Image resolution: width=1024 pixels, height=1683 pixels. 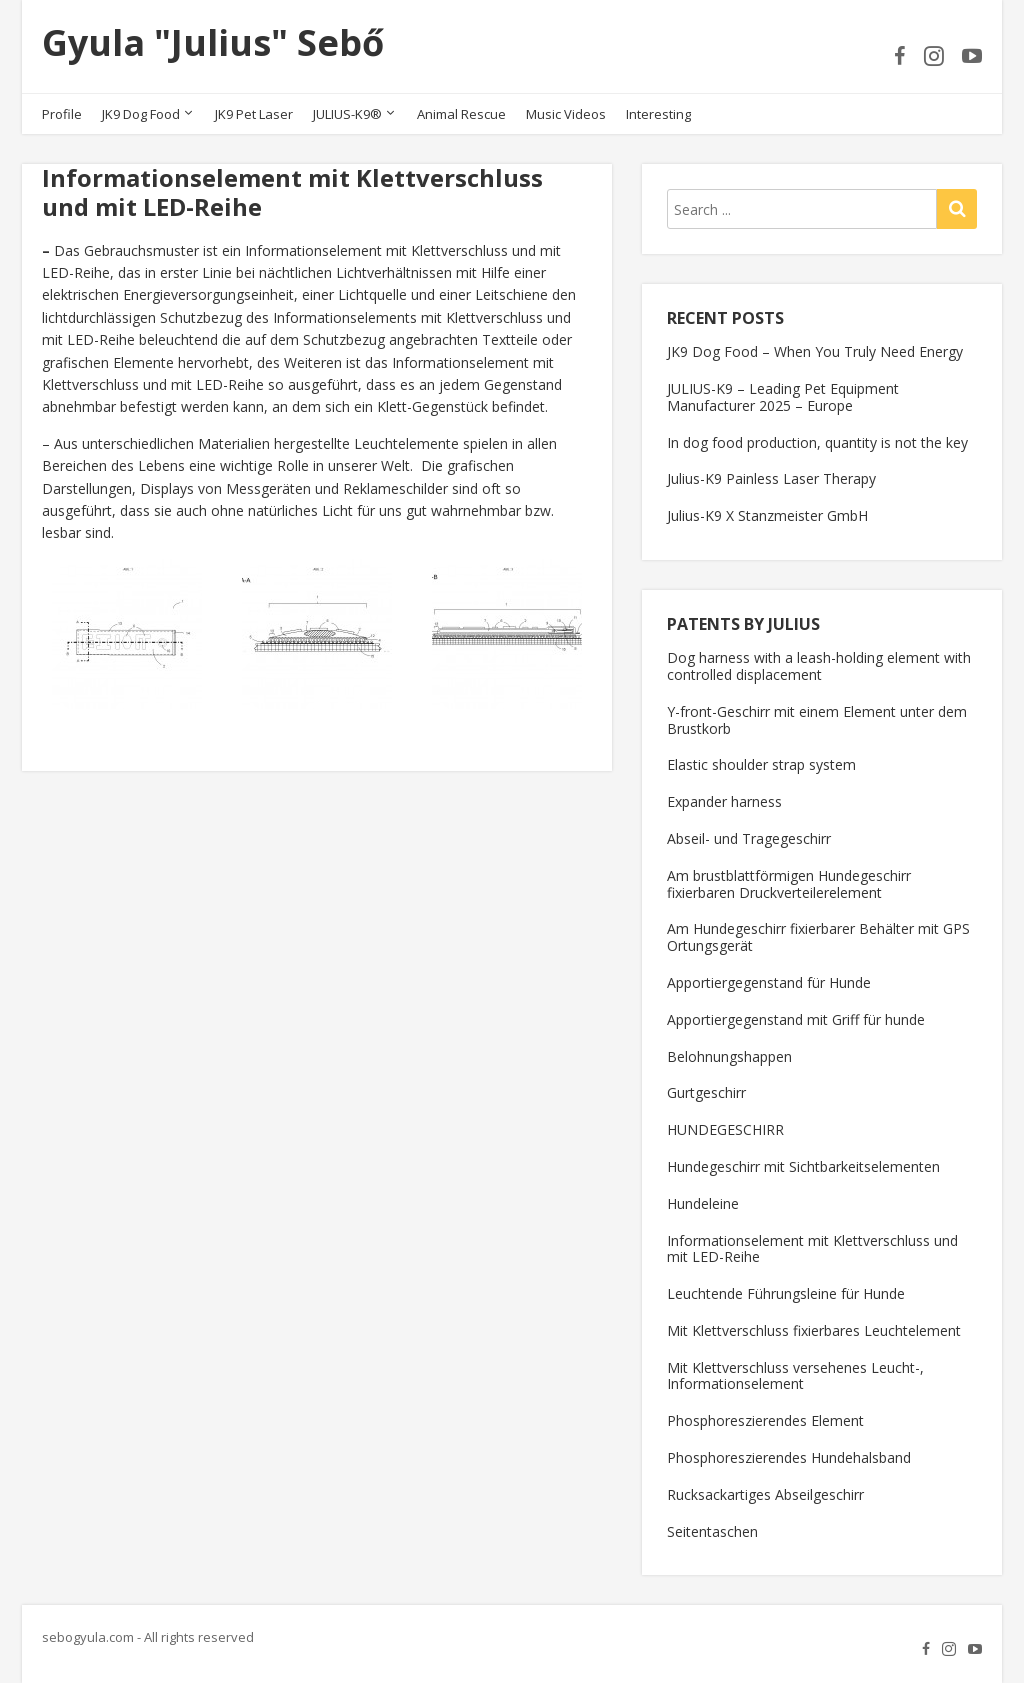 I want to click on Gurtgeschirr, so click(x=706, y=1092).